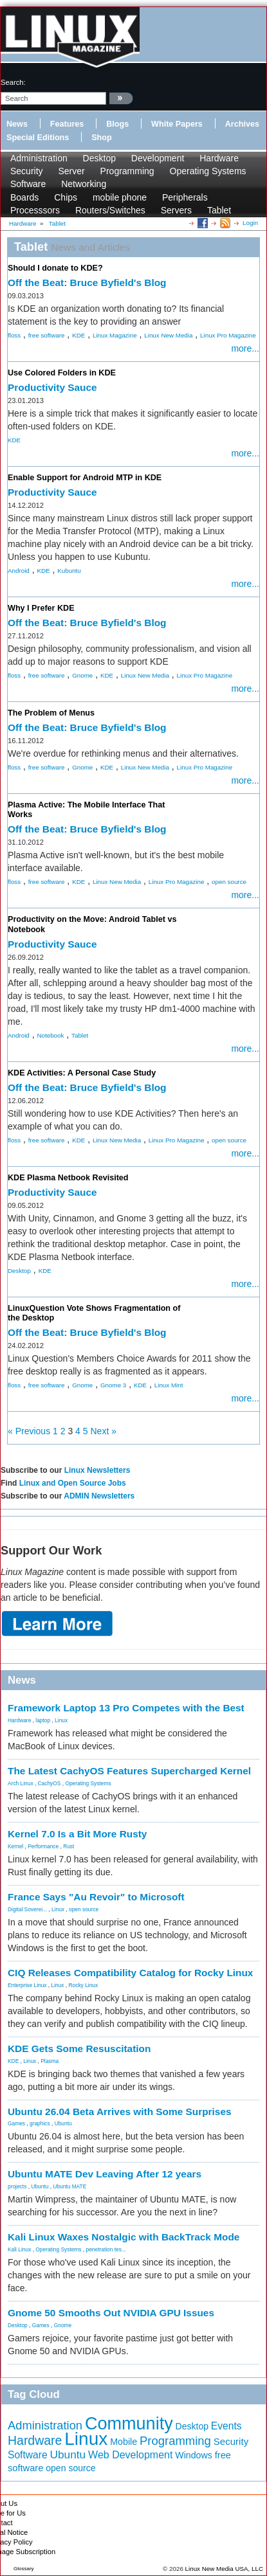 Image resolution: width=267 pixels, height=2576 pixels. What do you see at coordinates (20, 1783) in the screenshot?
I see `Arch Linux` at bounding box center [20, 1783].